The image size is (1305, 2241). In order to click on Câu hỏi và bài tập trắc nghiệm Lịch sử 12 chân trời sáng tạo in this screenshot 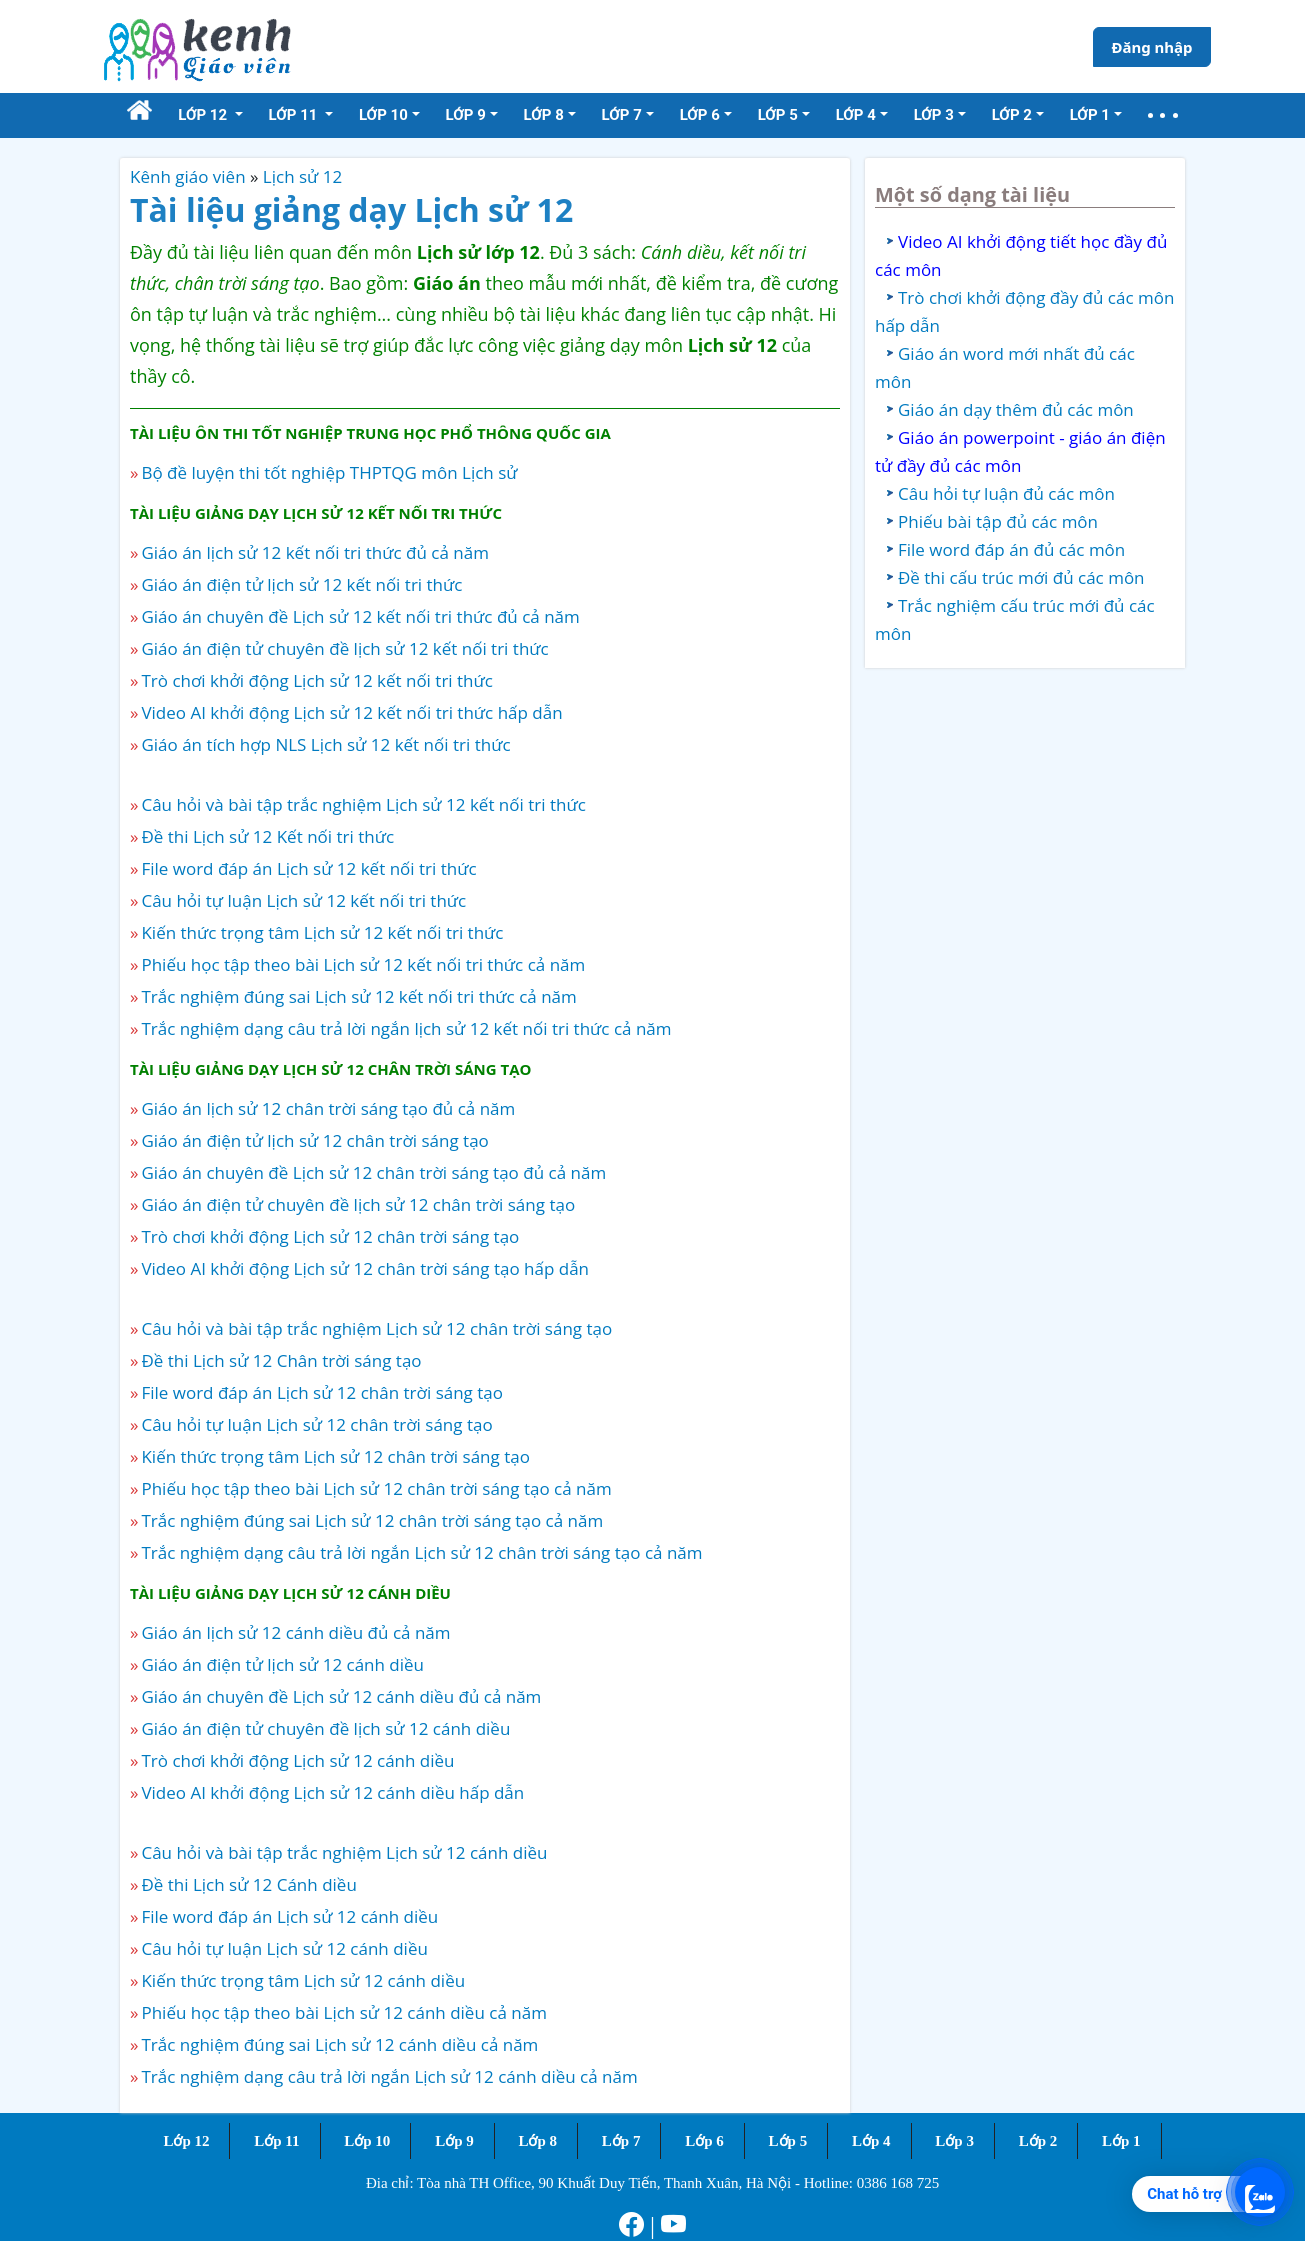, I will do `click(376, 1328)`.